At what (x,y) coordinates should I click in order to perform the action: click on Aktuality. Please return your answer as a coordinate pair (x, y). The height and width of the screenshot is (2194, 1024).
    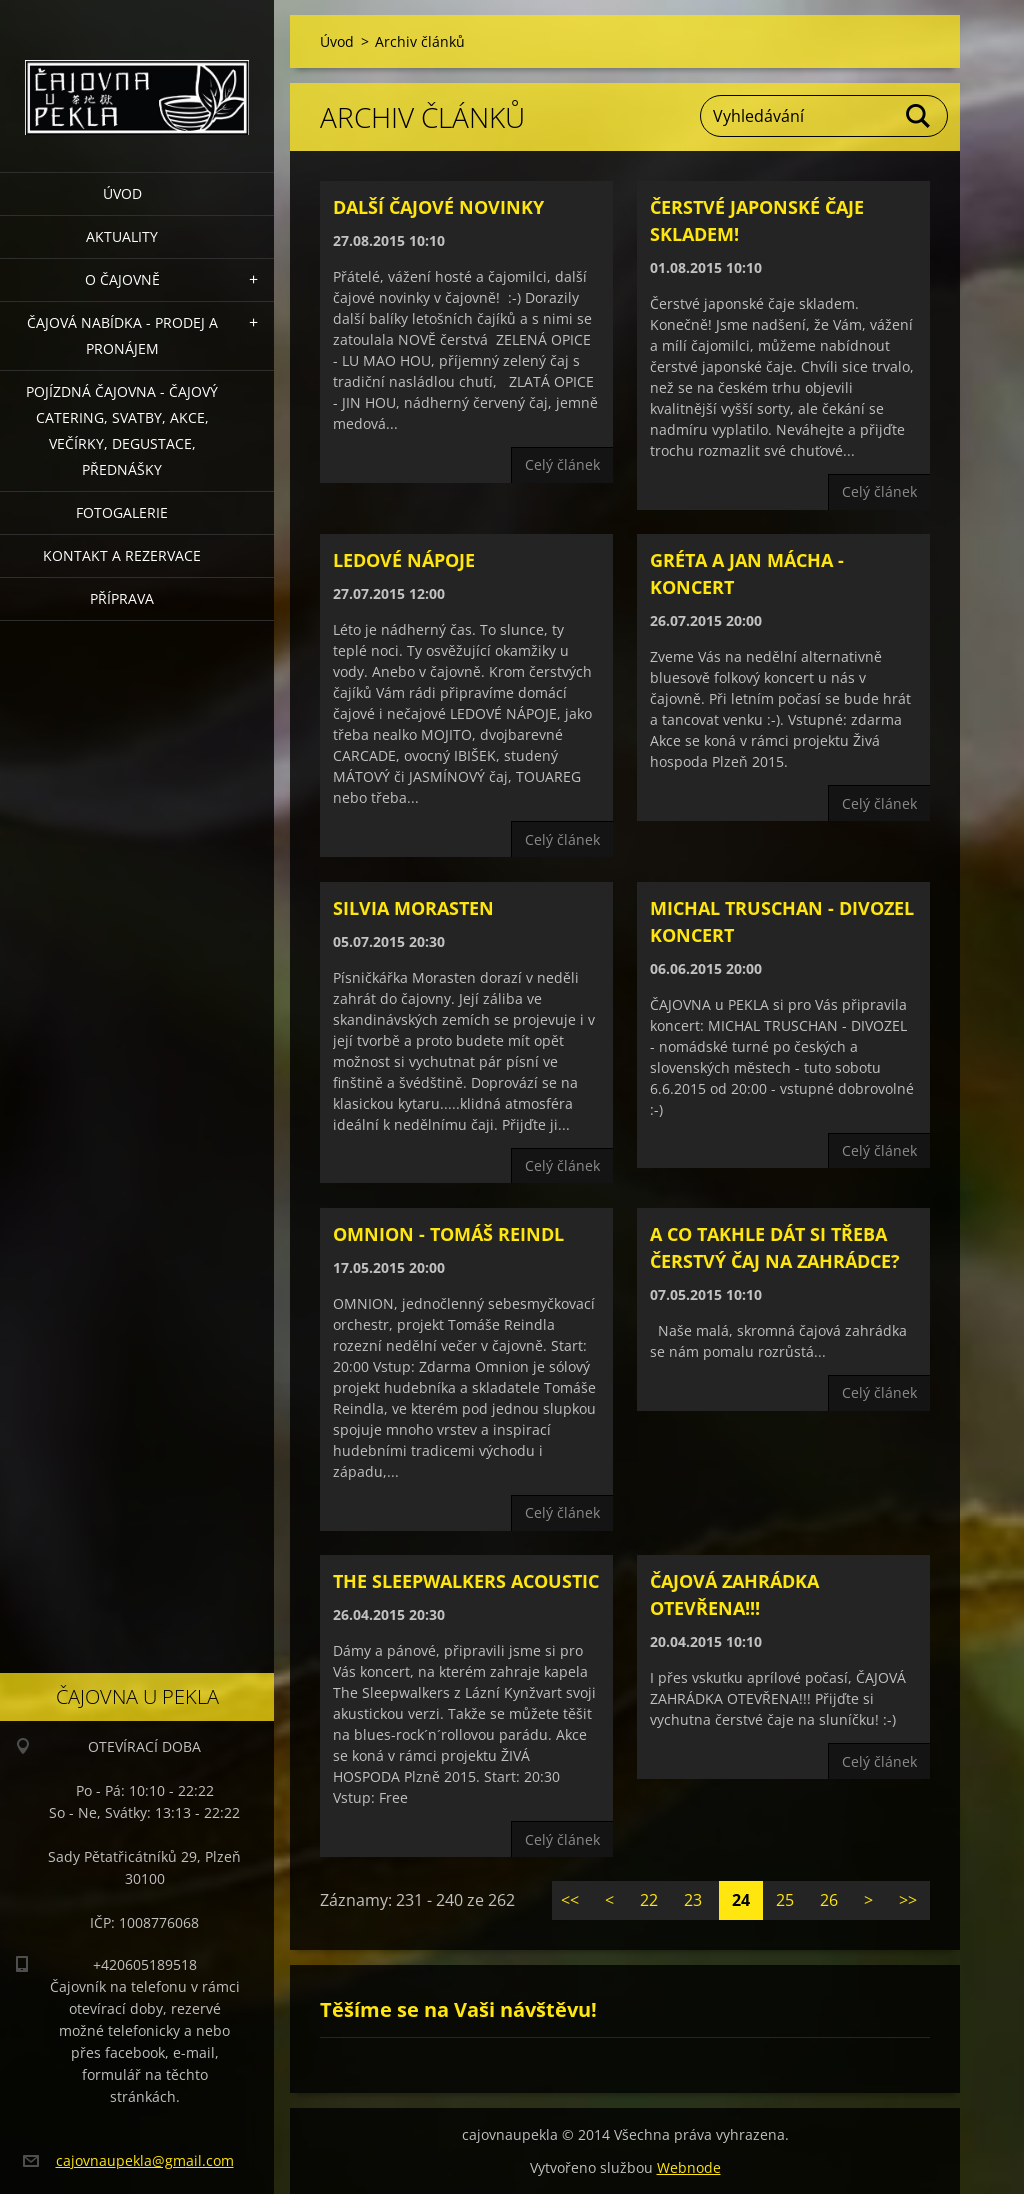
    Looking at the image, I should click on (122, 236).